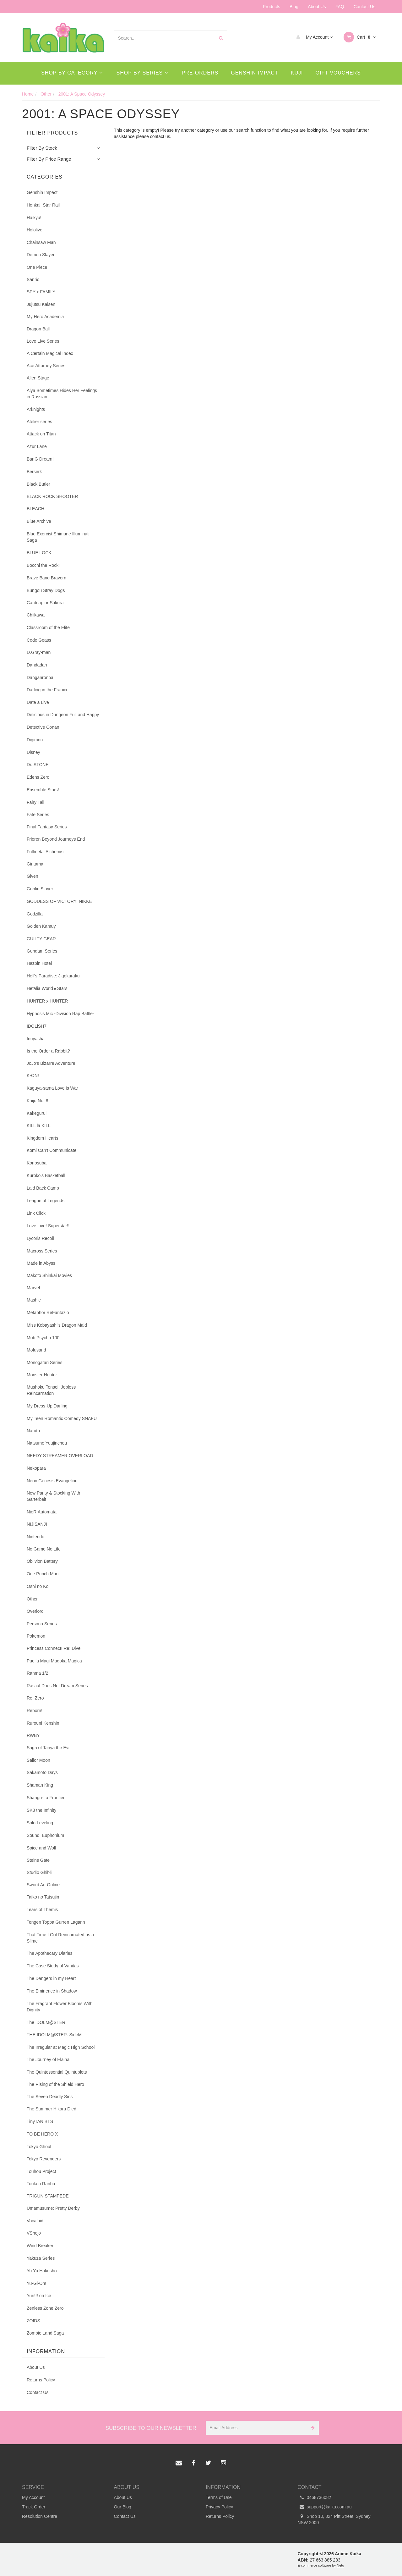 Image resolution: width=402 pixels, height=2576 pixels. Describe the element at coordinates (43, 204) in the screenshot. I see `Honkai: Star Rail` at that location.